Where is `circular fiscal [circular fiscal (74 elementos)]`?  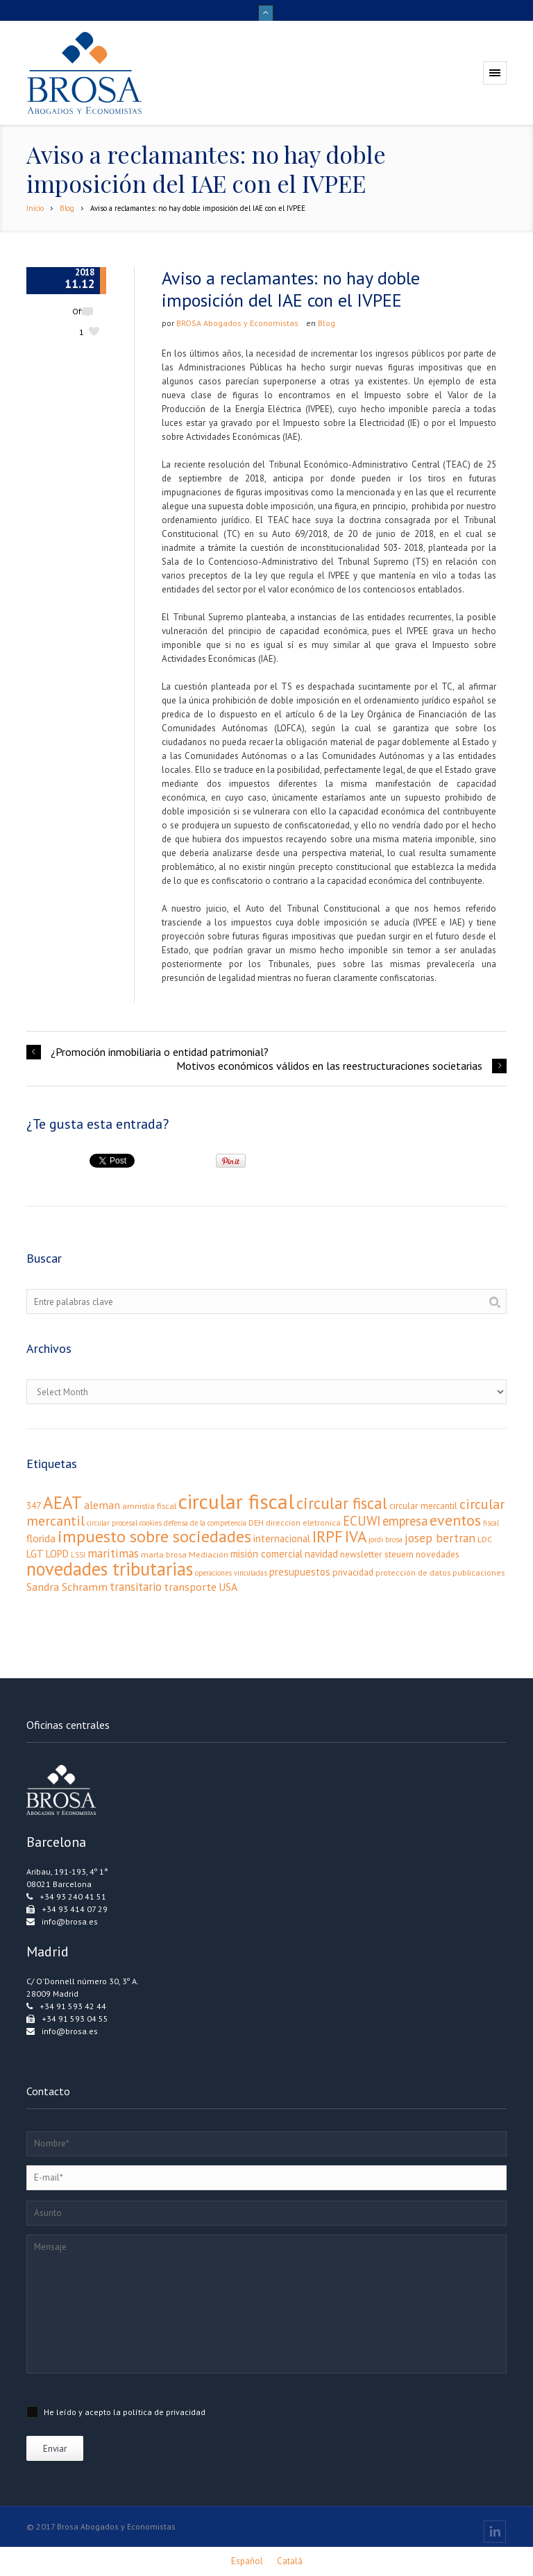 circular fiscal [circular fiscal (74 elementos)] is located at coordinates (236, 1501).